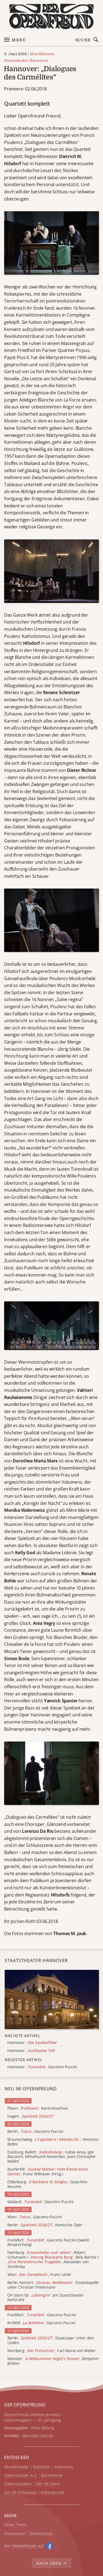 The width and height of the screenshot is (103, 2576). Describe the element at coordinates (41, 2315) in the screenshot. I see `Frankfurt: , Giacomo Puccini` at that location.